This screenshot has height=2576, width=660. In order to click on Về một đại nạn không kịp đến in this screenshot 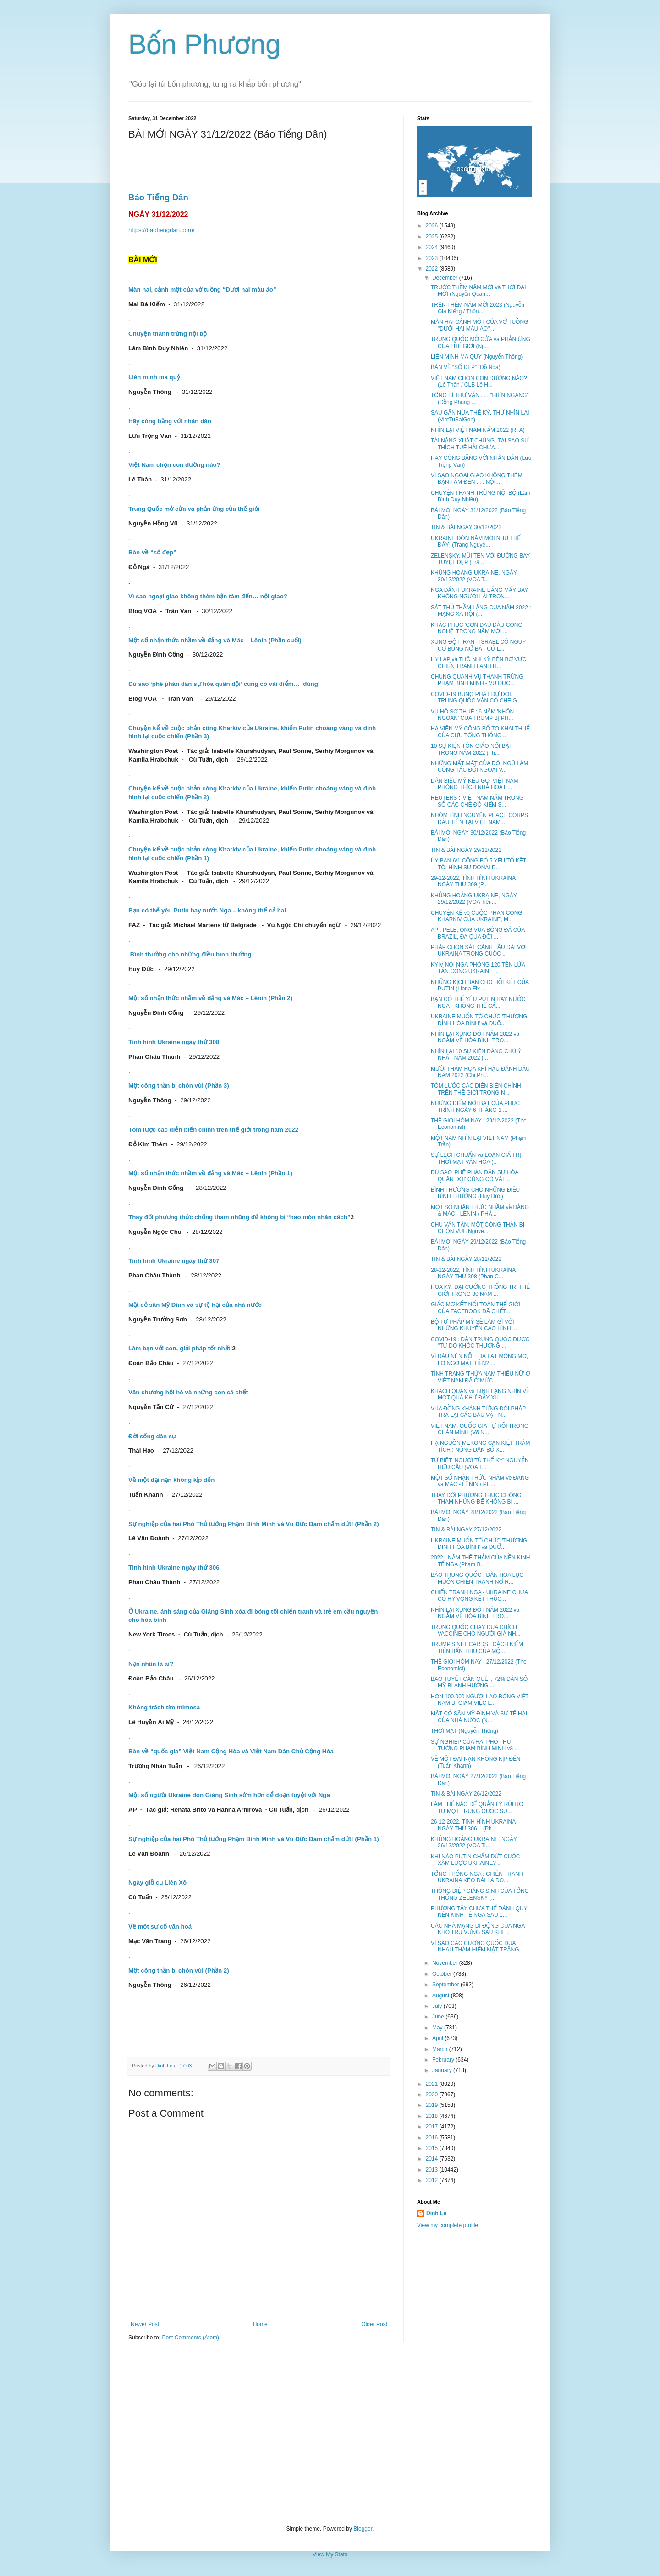, I will do `click(171, 1479)`.